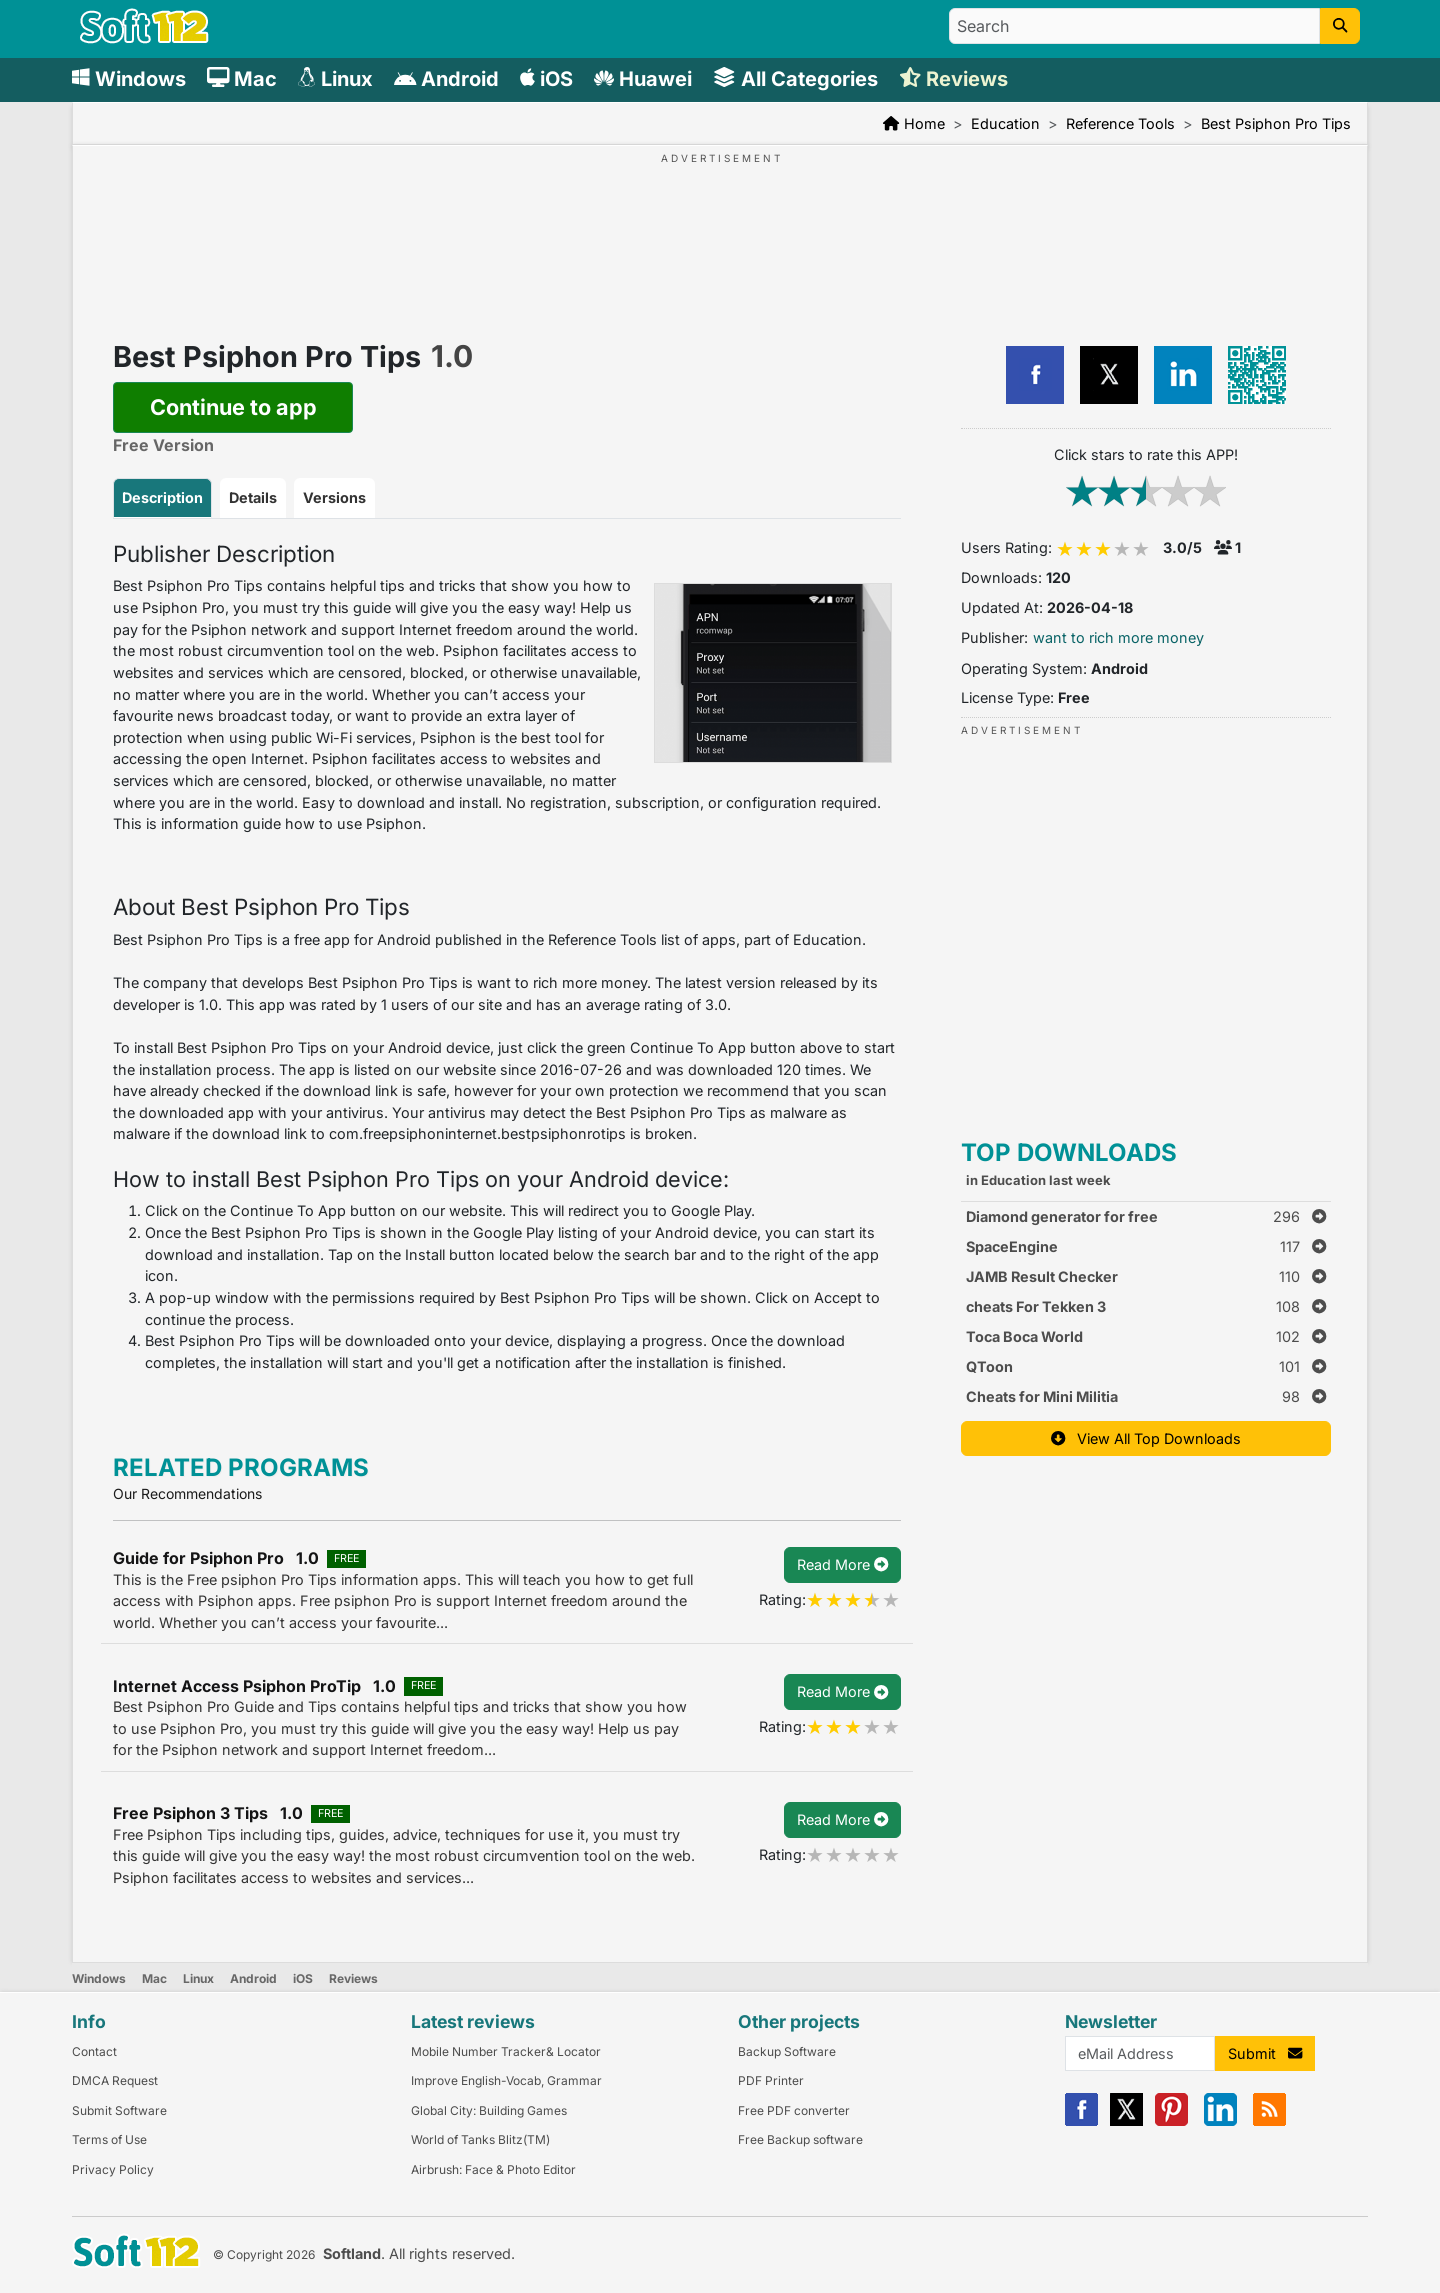  Describe the element at coordinates (720, 228) in the screenshot. I see `[Advertisement]` at that location.